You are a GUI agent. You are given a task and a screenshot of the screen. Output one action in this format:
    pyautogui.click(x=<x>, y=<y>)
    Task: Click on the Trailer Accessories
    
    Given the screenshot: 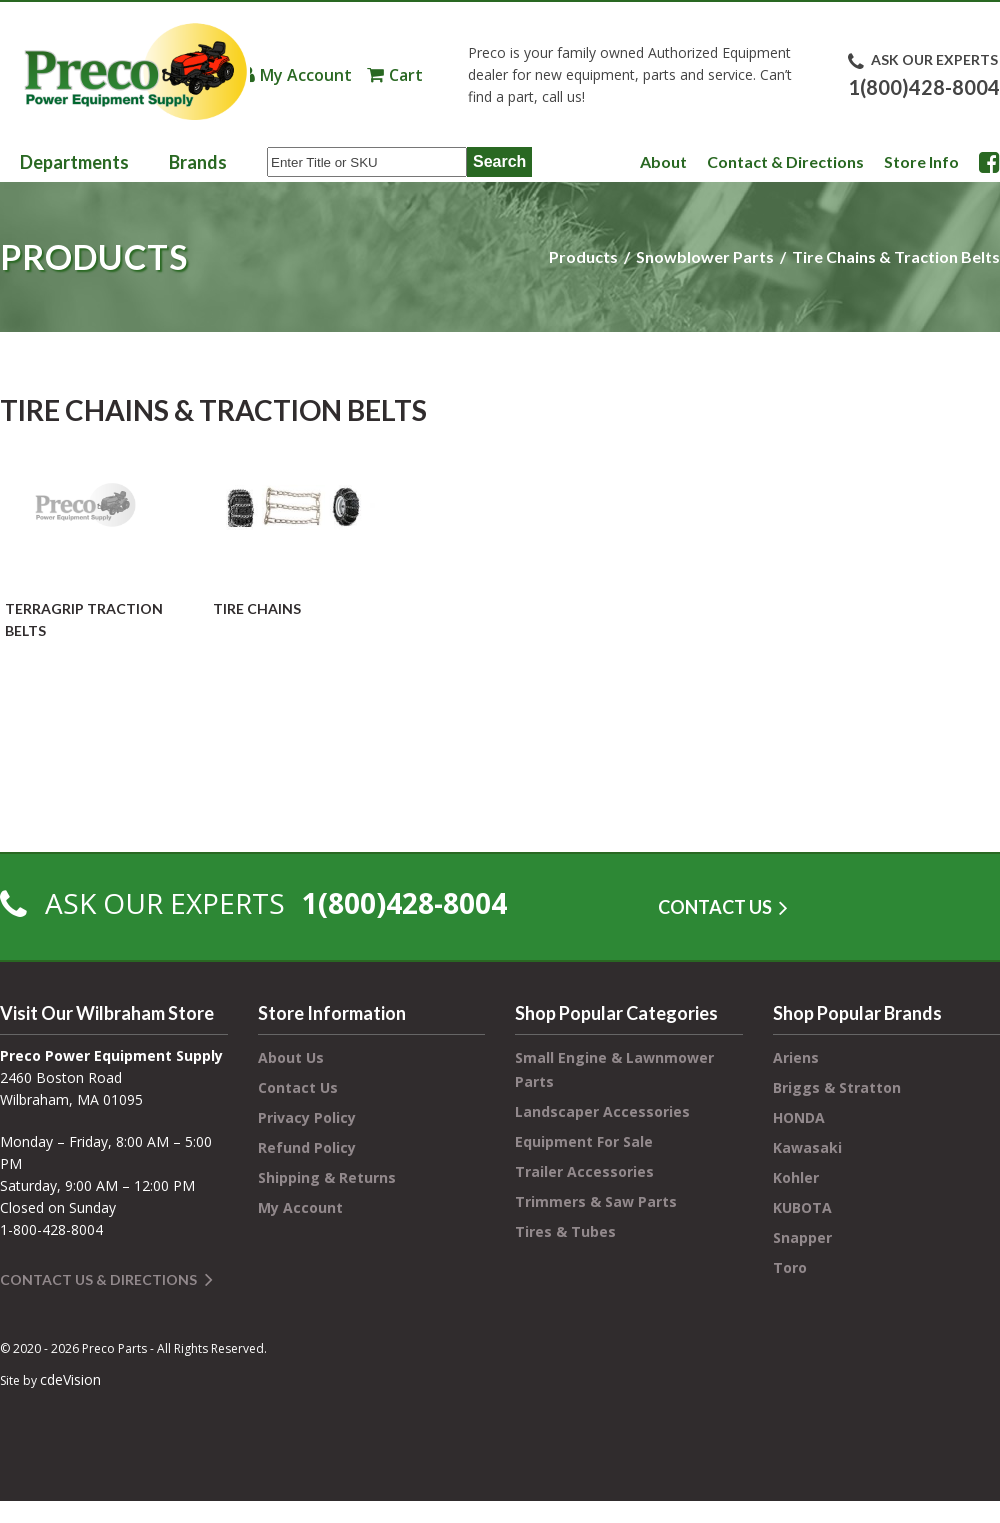 What is the action you would take?
    pyautogui.click(x=584, y=1171)
    